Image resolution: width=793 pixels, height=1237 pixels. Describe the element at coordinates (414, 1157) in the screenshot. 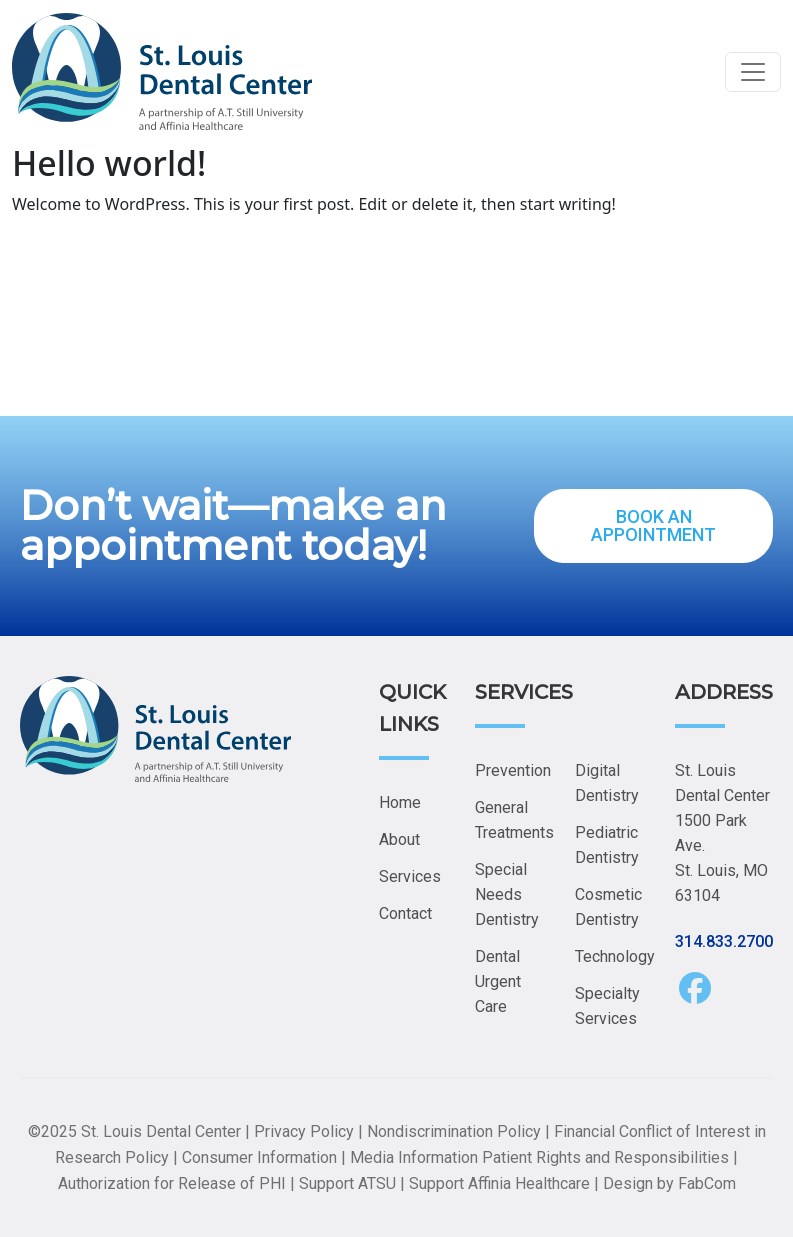

I see `Media Information` at that location.